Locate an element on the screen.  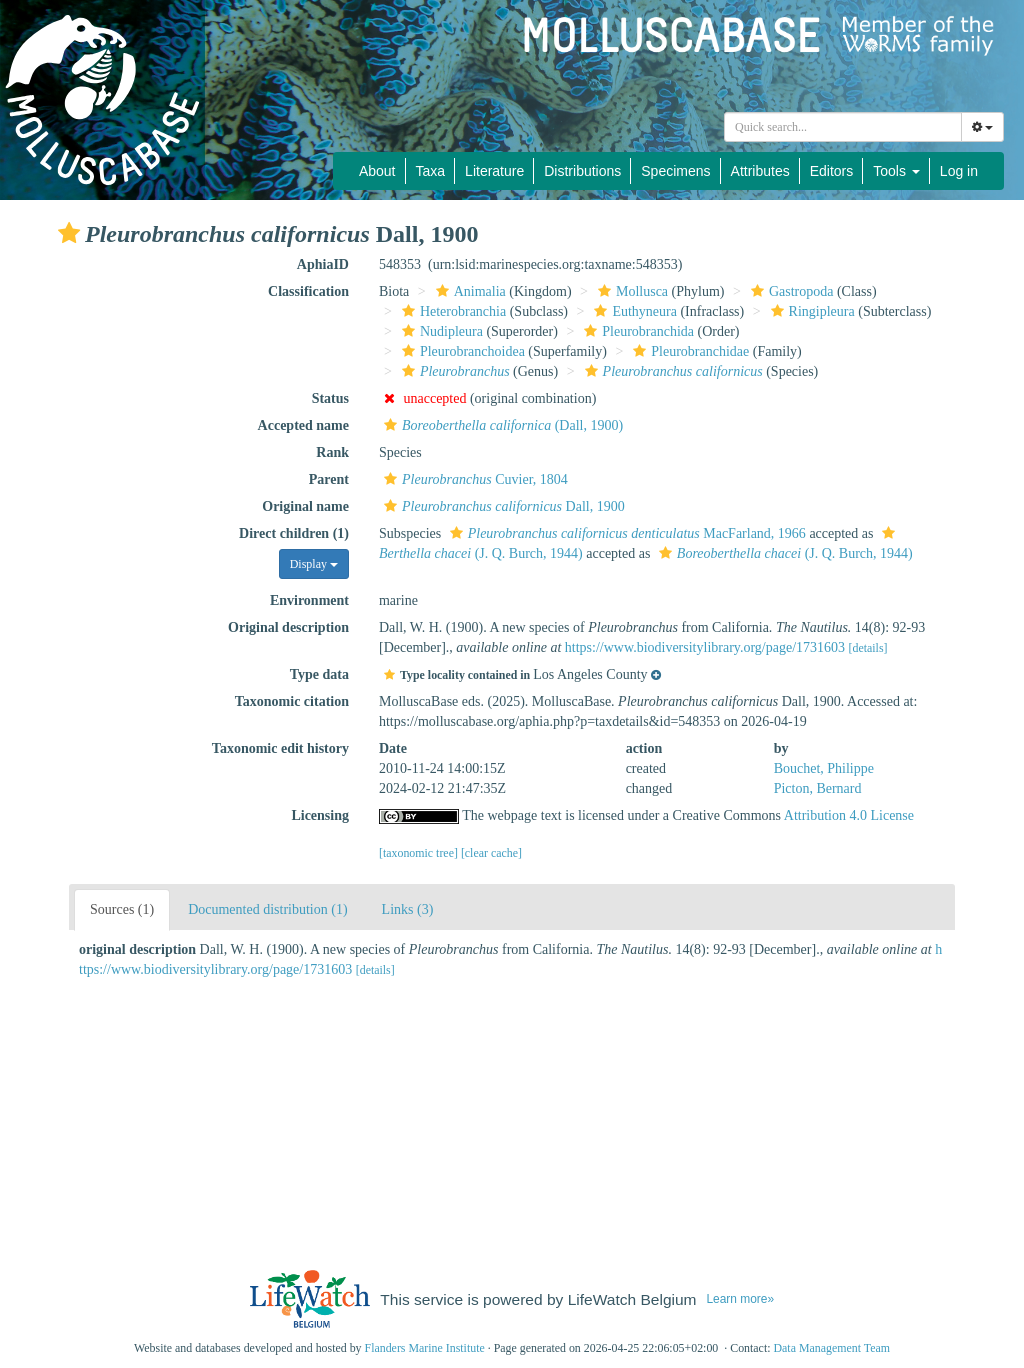
Data Management Team is located at coordinates (831, 1348).